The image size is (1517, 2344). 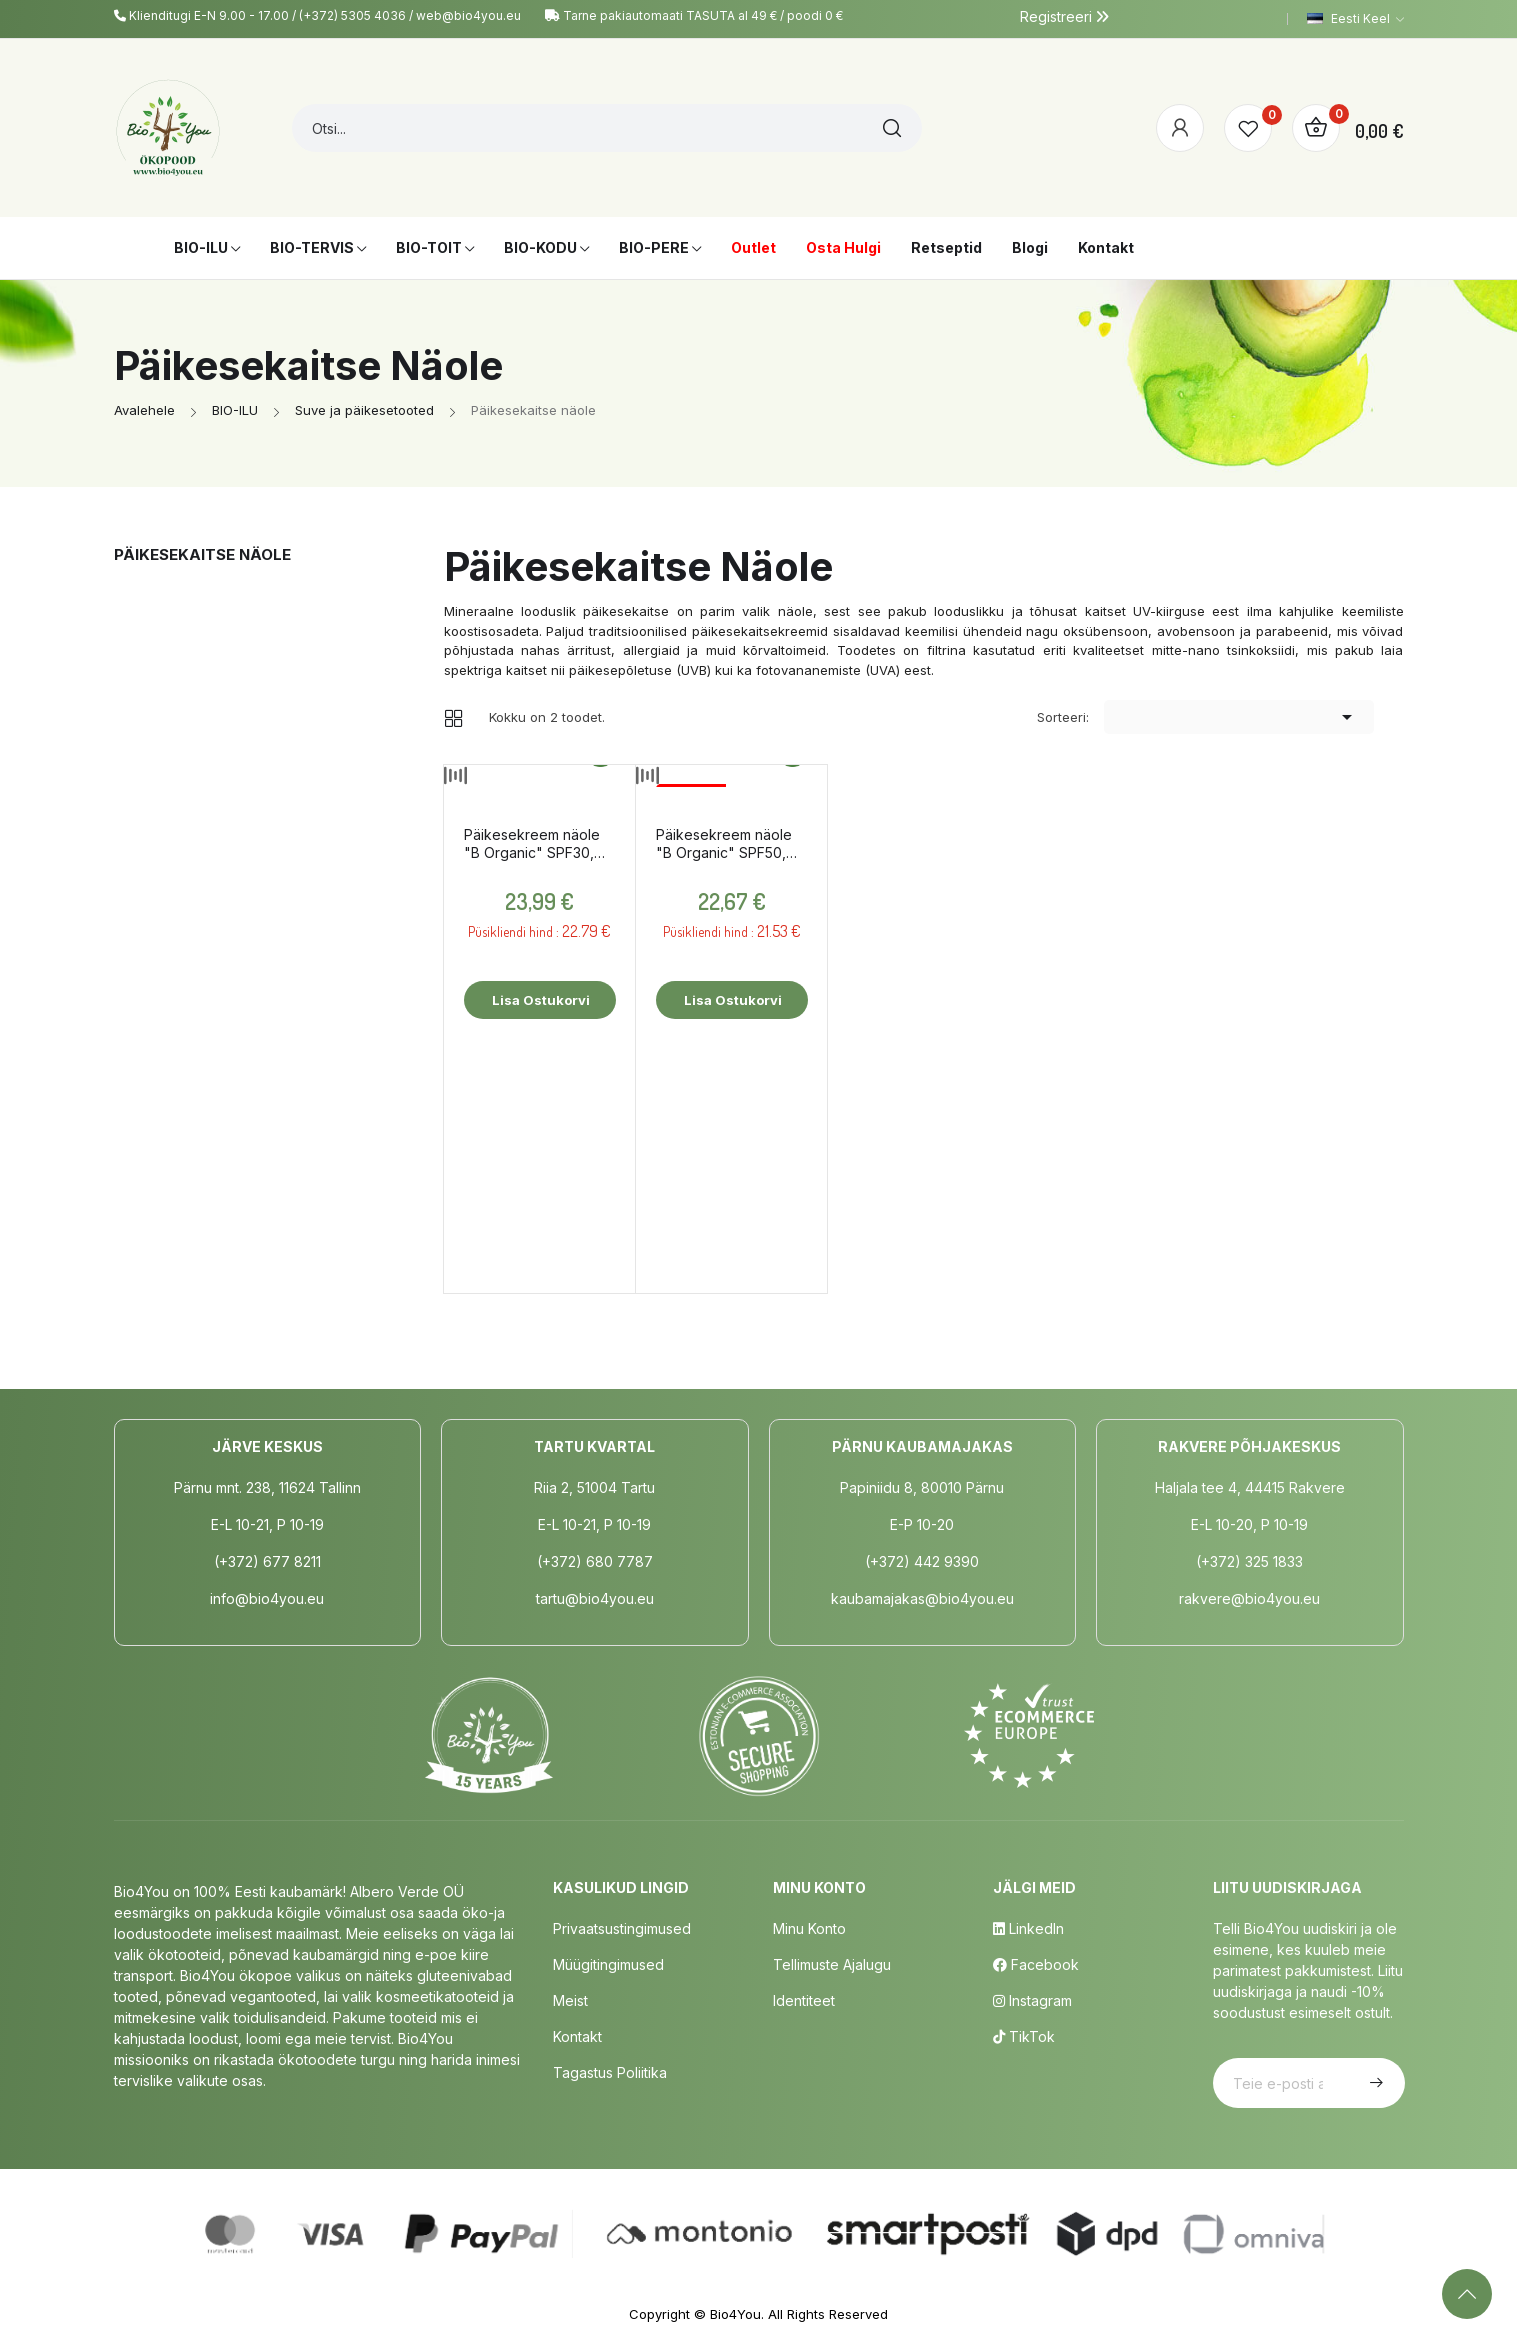 I want to click on Lisa ostukorvi, so click(x=539, y=1000).